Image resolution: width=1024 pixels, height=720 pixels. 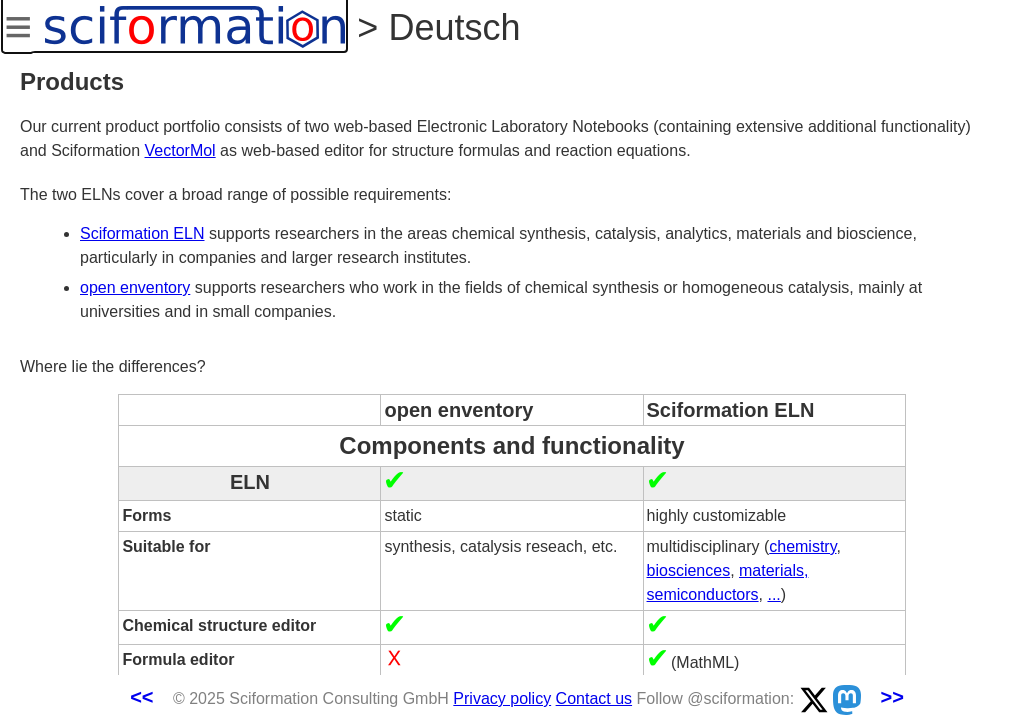 What do you see at coordinates (594, 698) in the screenshot?
I see `Contact us` at bounding box center [594, 698].